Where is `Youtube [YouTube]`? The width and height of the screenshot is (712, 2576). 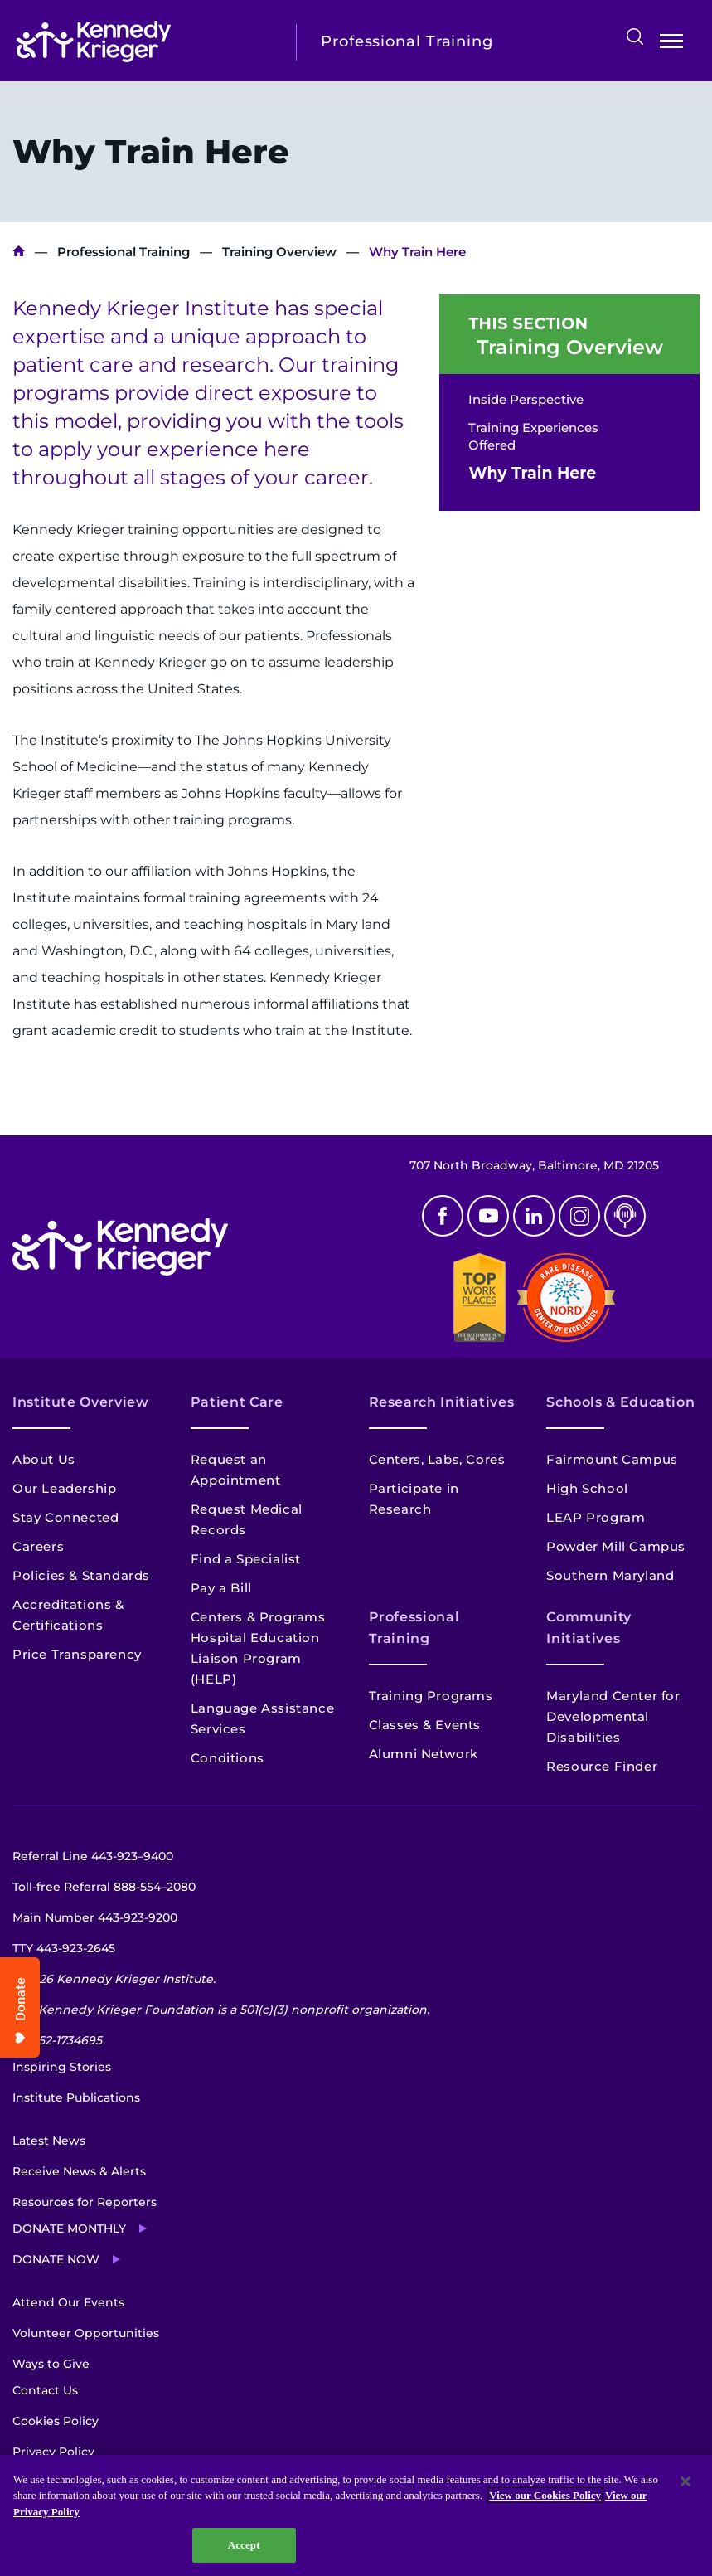
Youtube [YouTube] is located at coordinates (488, 1216).